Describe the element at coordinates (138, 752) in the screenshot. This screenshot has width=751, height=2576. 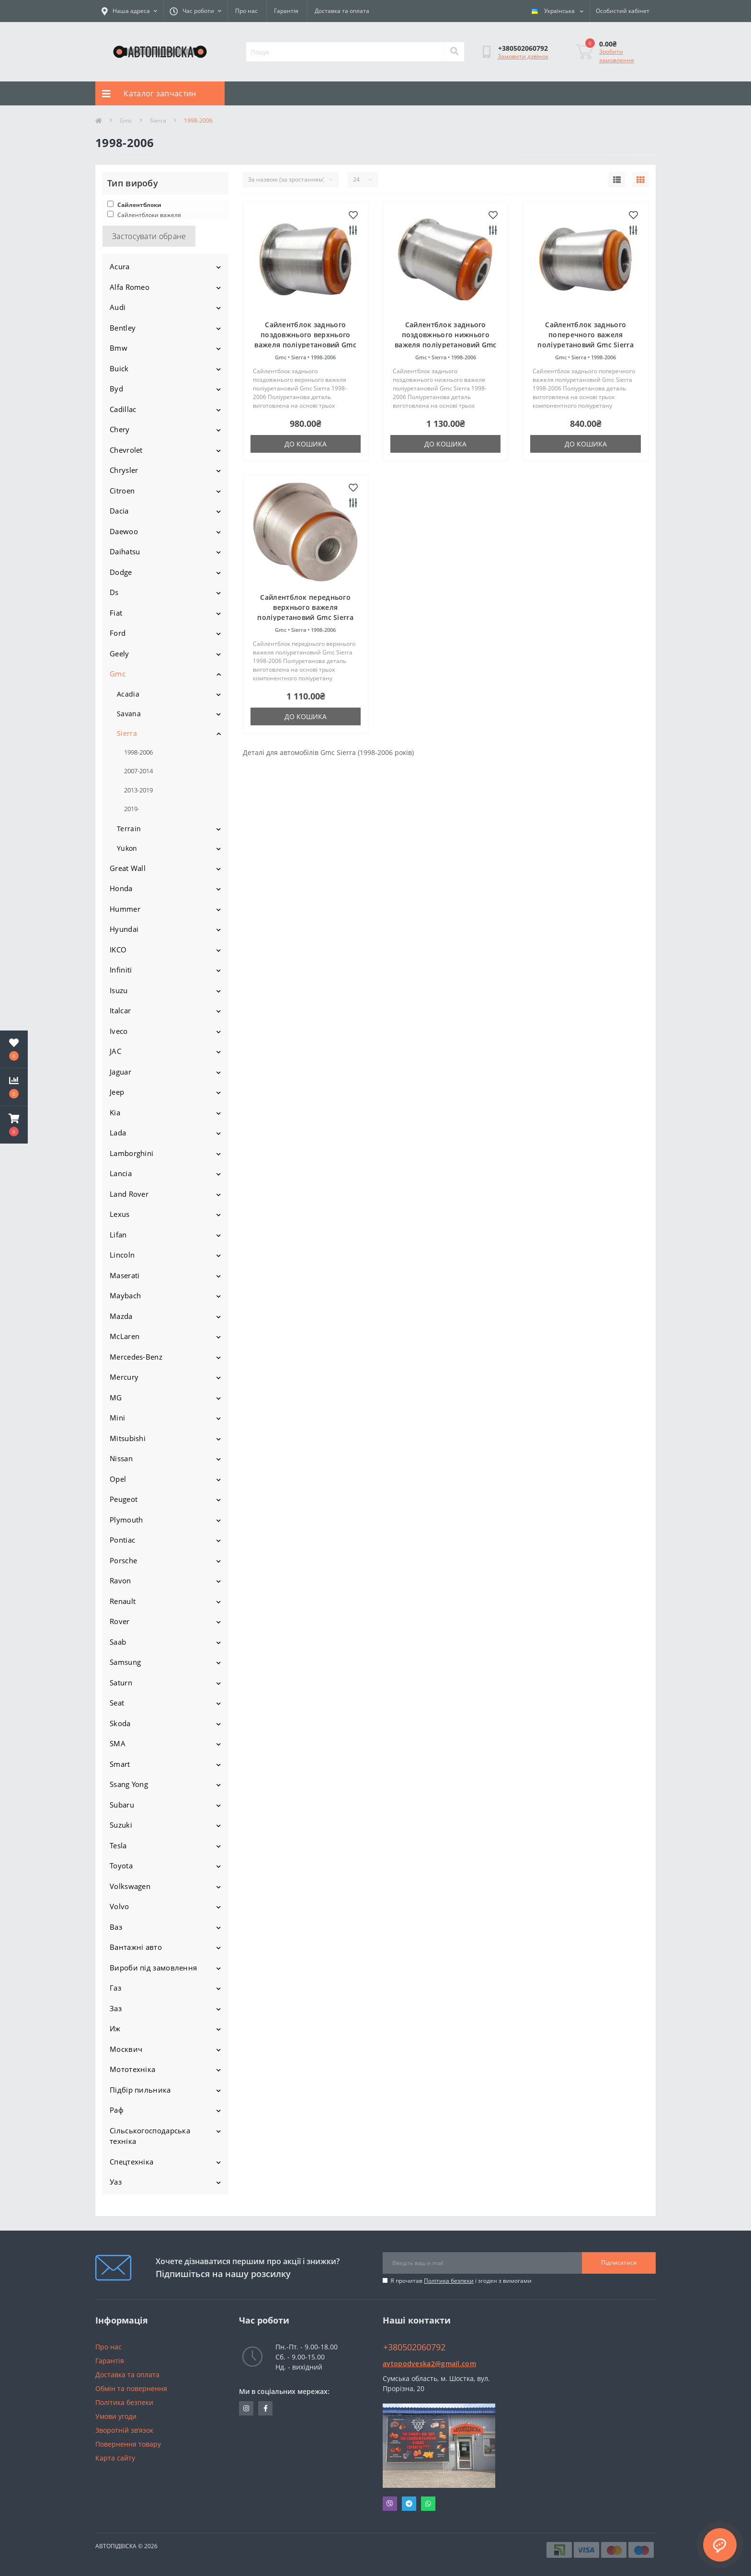
I see `1998-2006` at that location.